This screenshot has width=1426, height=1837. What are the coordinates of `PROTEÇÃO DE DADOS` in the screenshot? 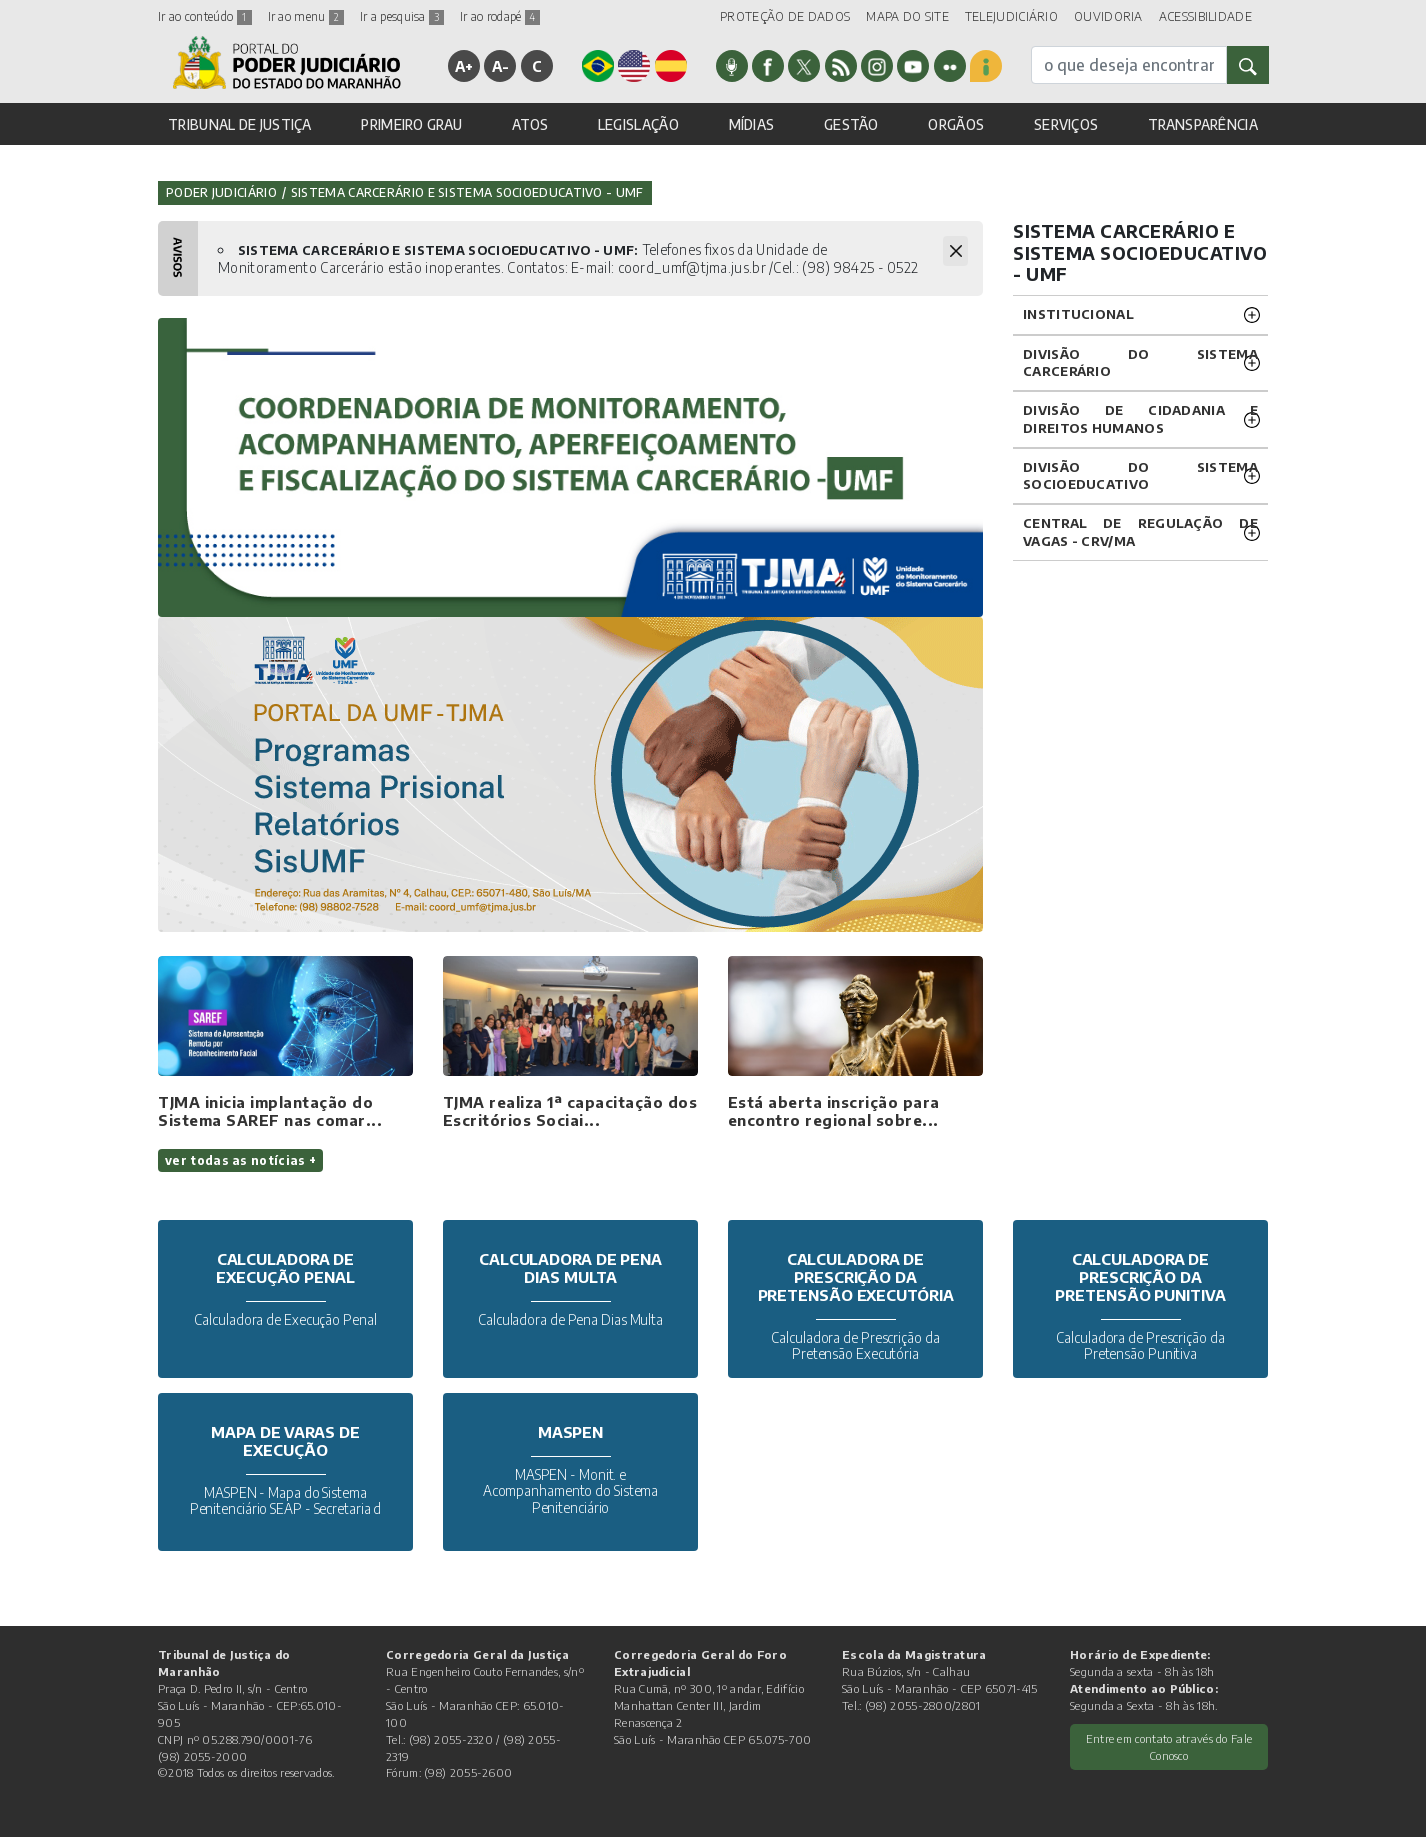 It's located at (785, 16).